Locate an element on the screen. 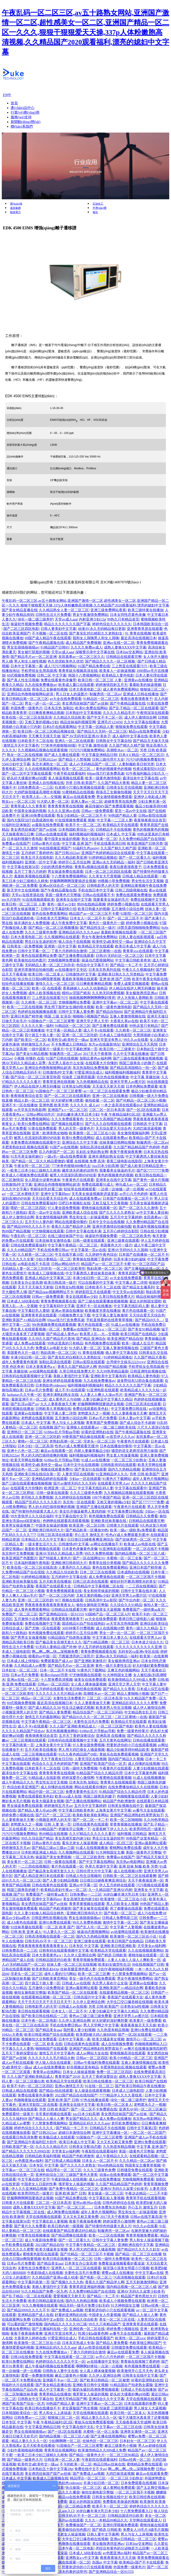 The height and width of the screenshot is (2576, 171). 伊人狼人综合在线观看 is located at coordinates (53, 2062).